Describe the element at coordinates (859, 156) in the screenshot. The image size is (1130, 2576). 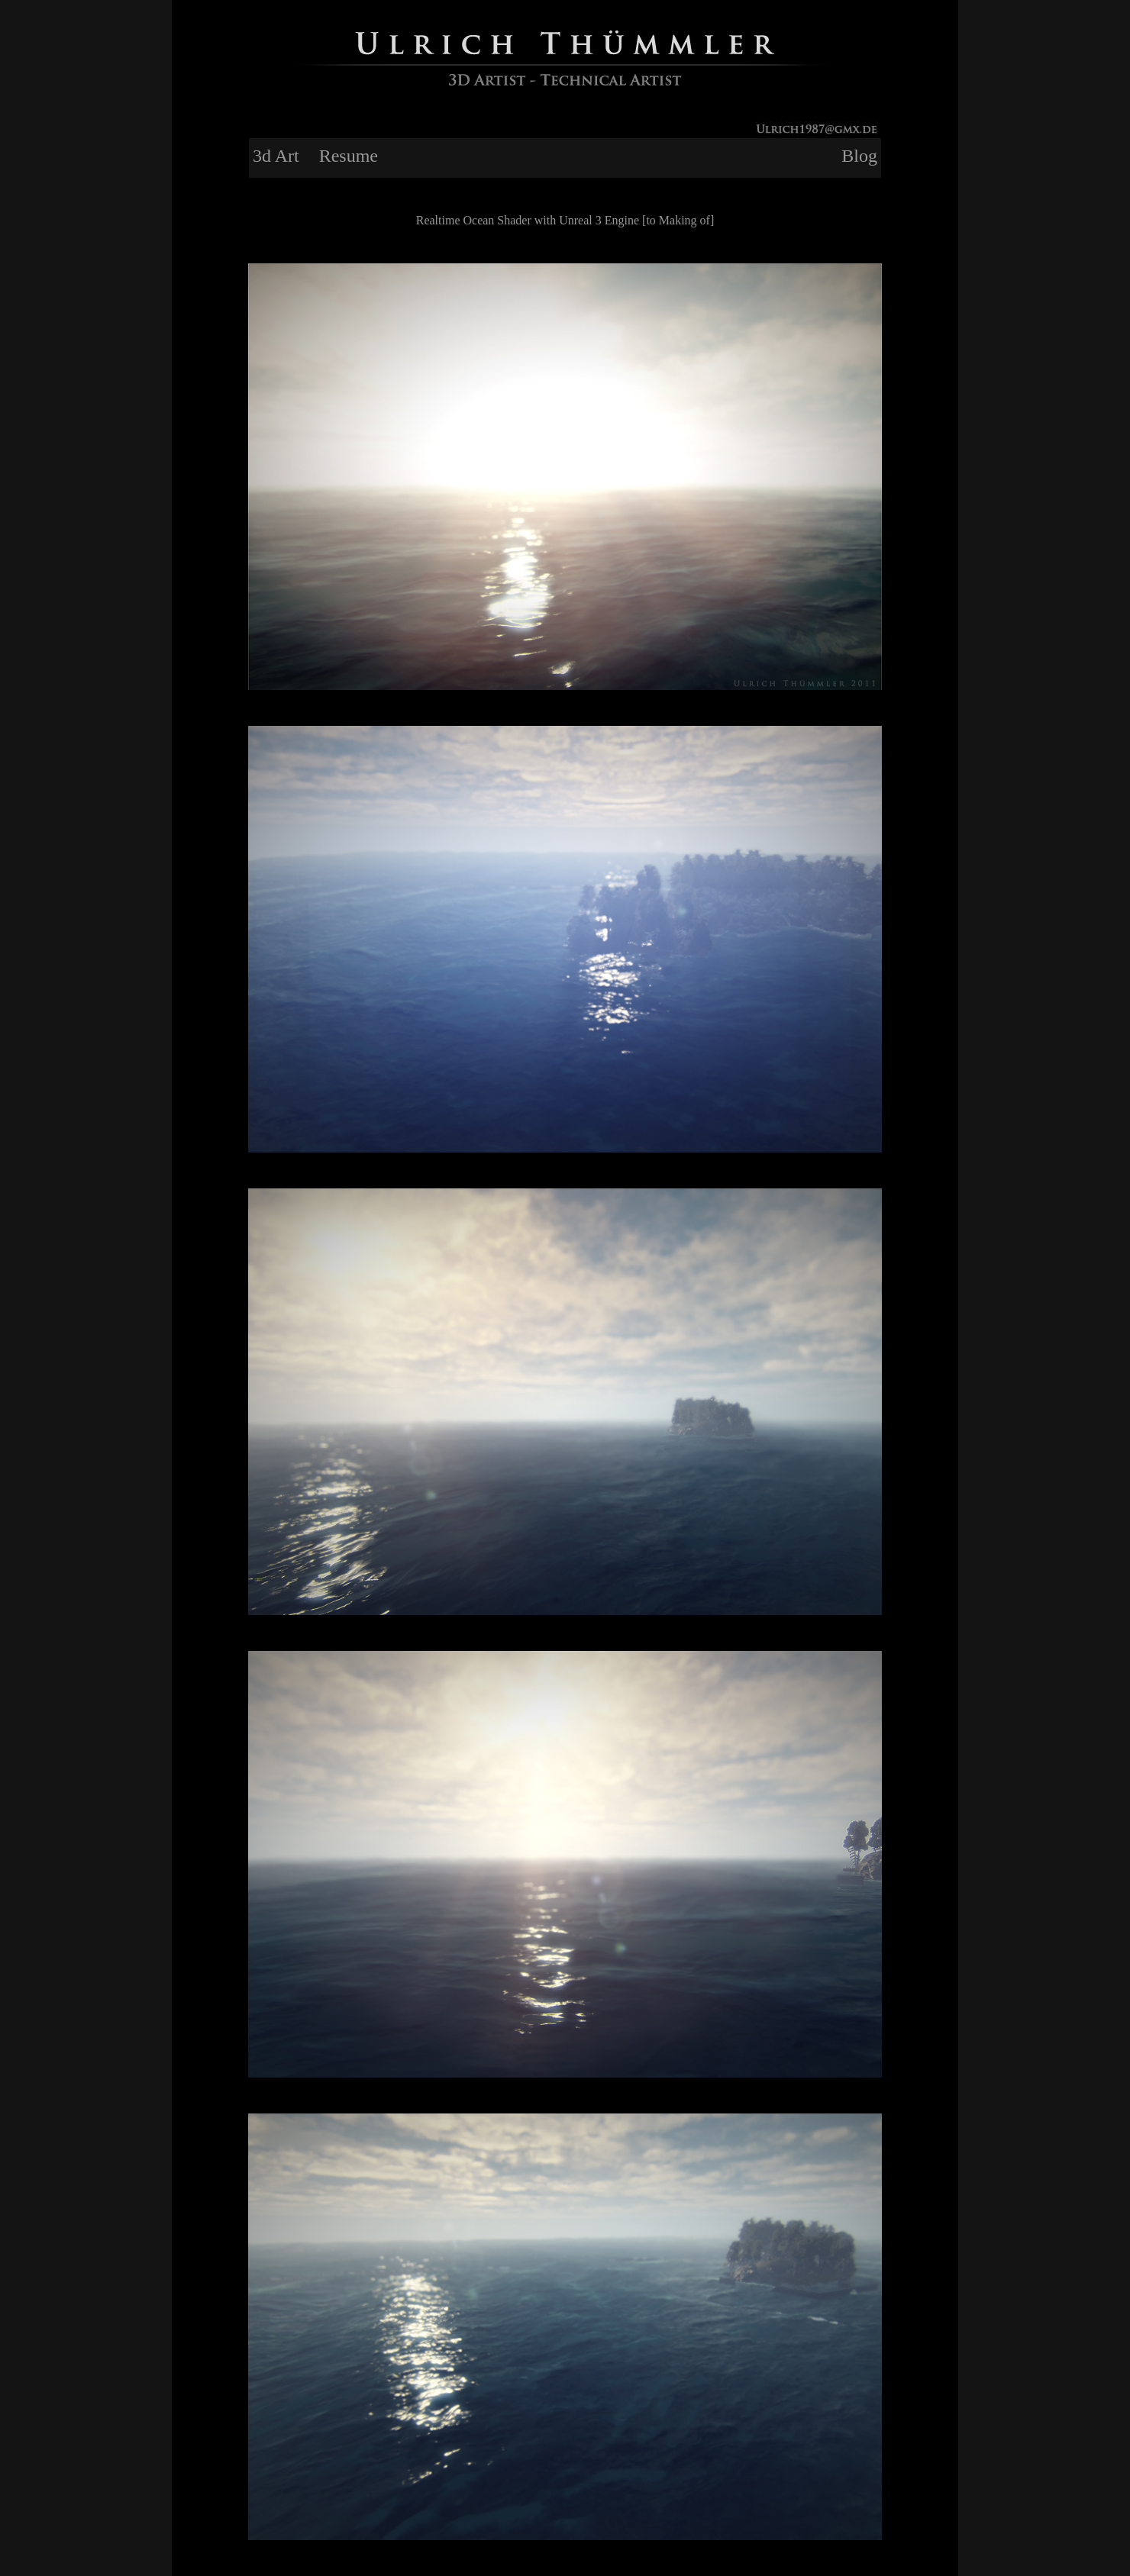
I see `Blog` at that location.